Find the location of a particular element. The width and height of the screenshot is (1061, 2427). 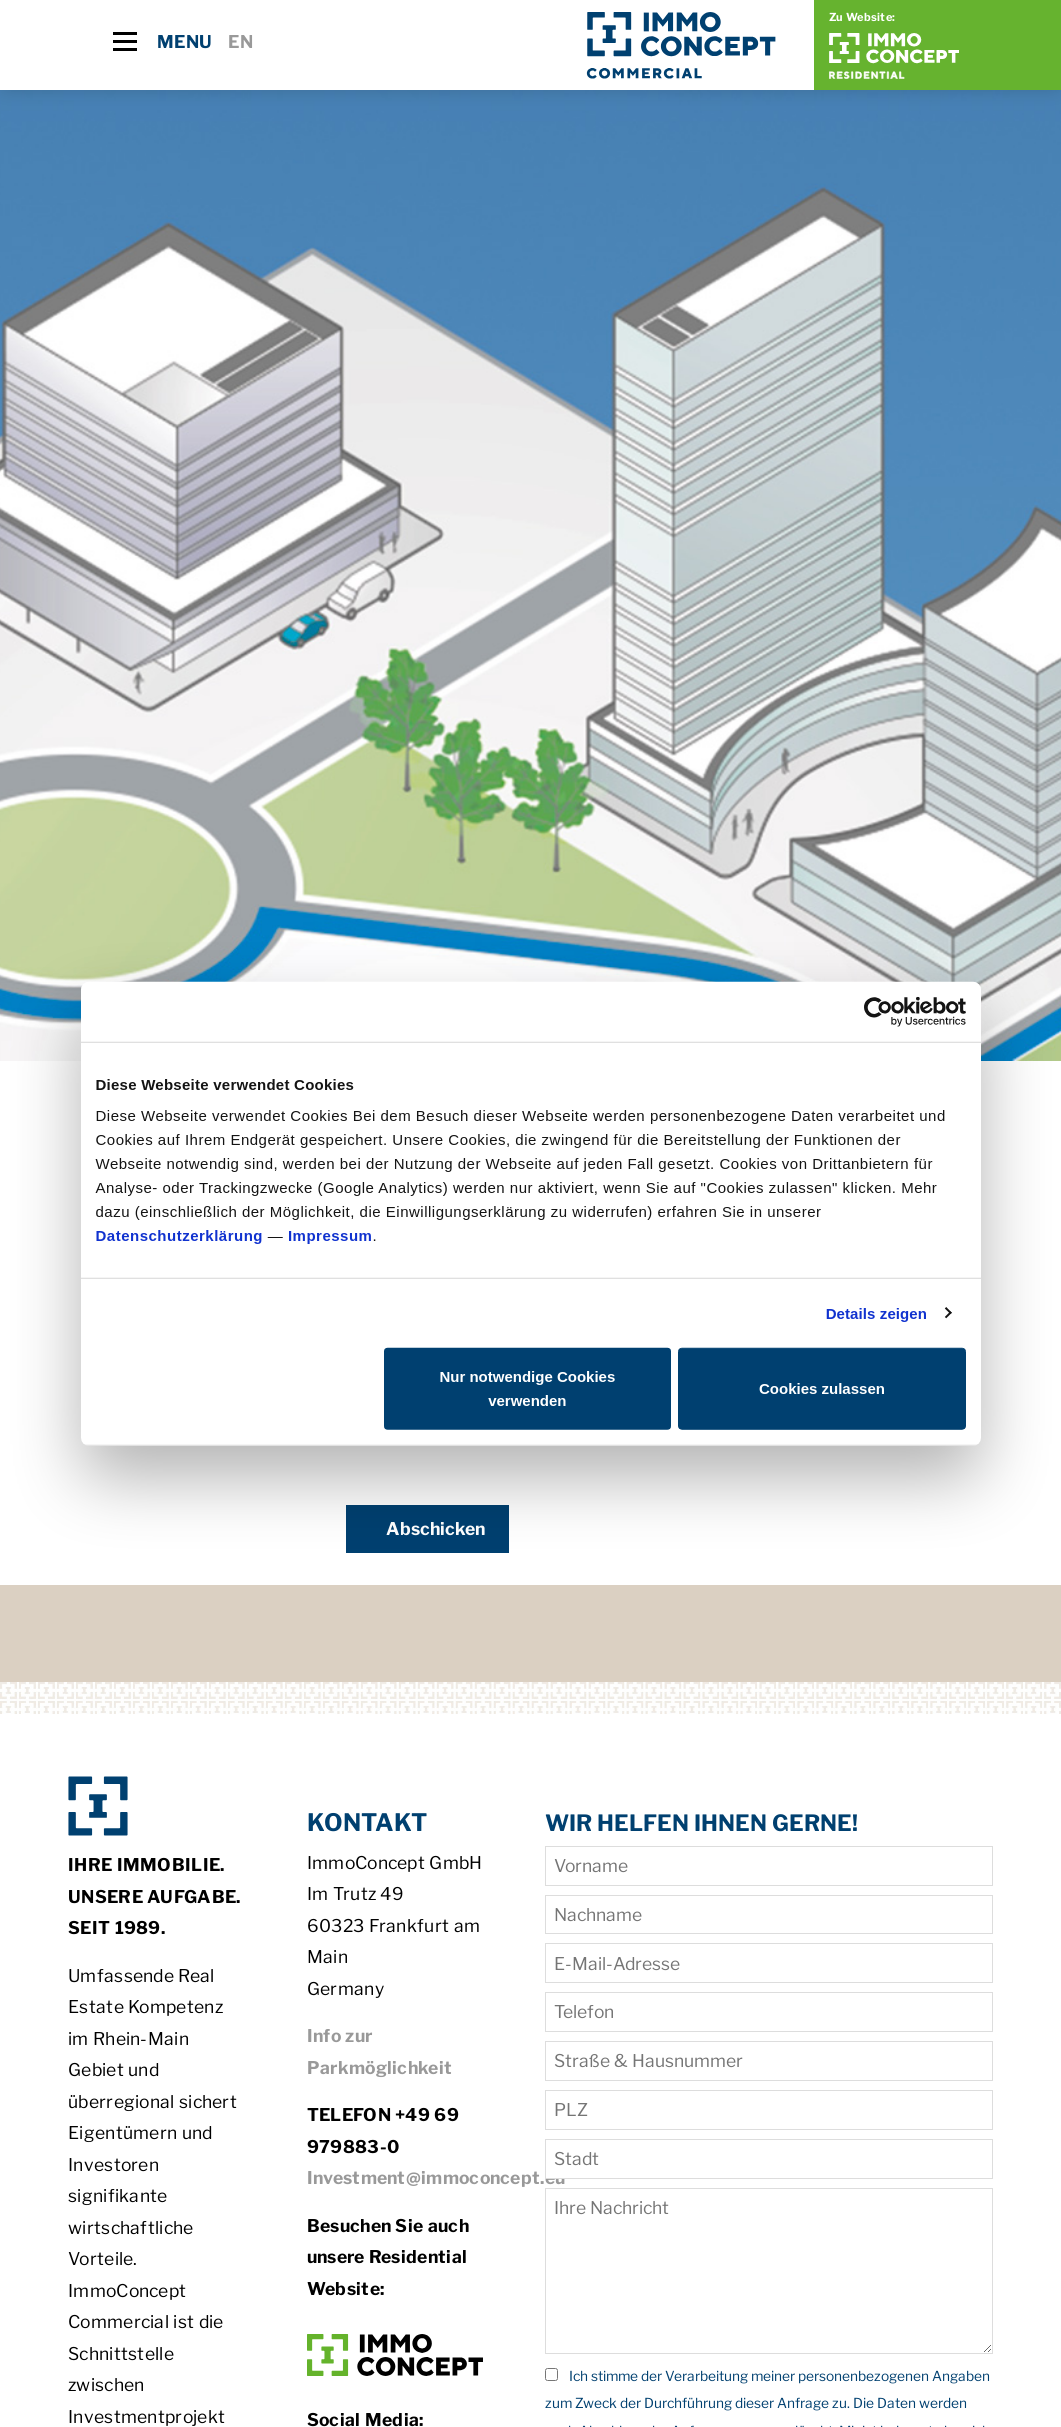

Details zeigen is located at coordinates (876, 1312).